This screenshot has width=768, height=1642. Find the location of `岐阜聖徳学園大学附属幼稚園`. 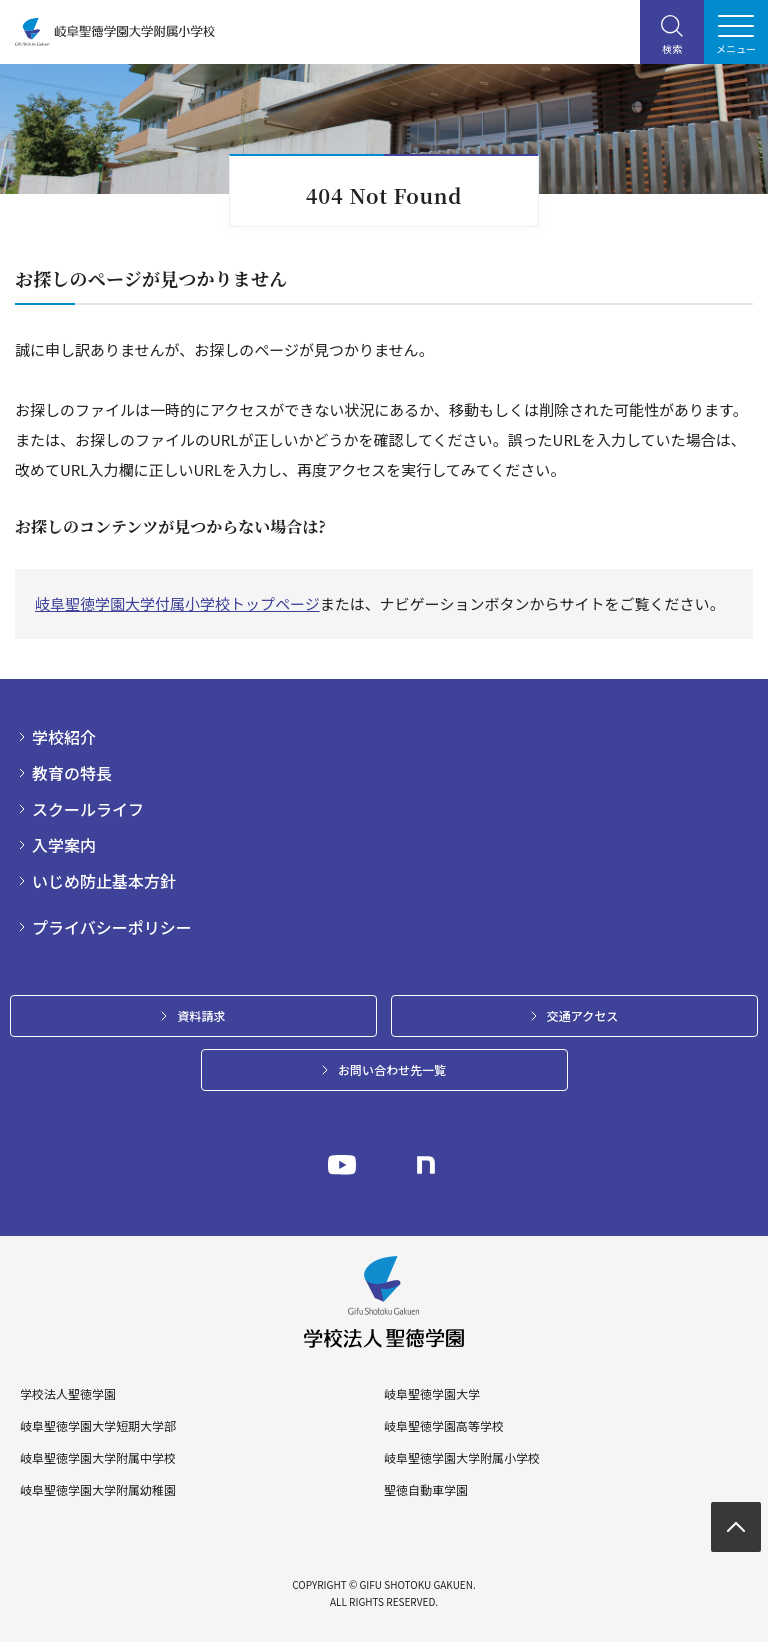

岐阜聖徳学園大学附属幼稚園 is located at coordinates (98, 1490).